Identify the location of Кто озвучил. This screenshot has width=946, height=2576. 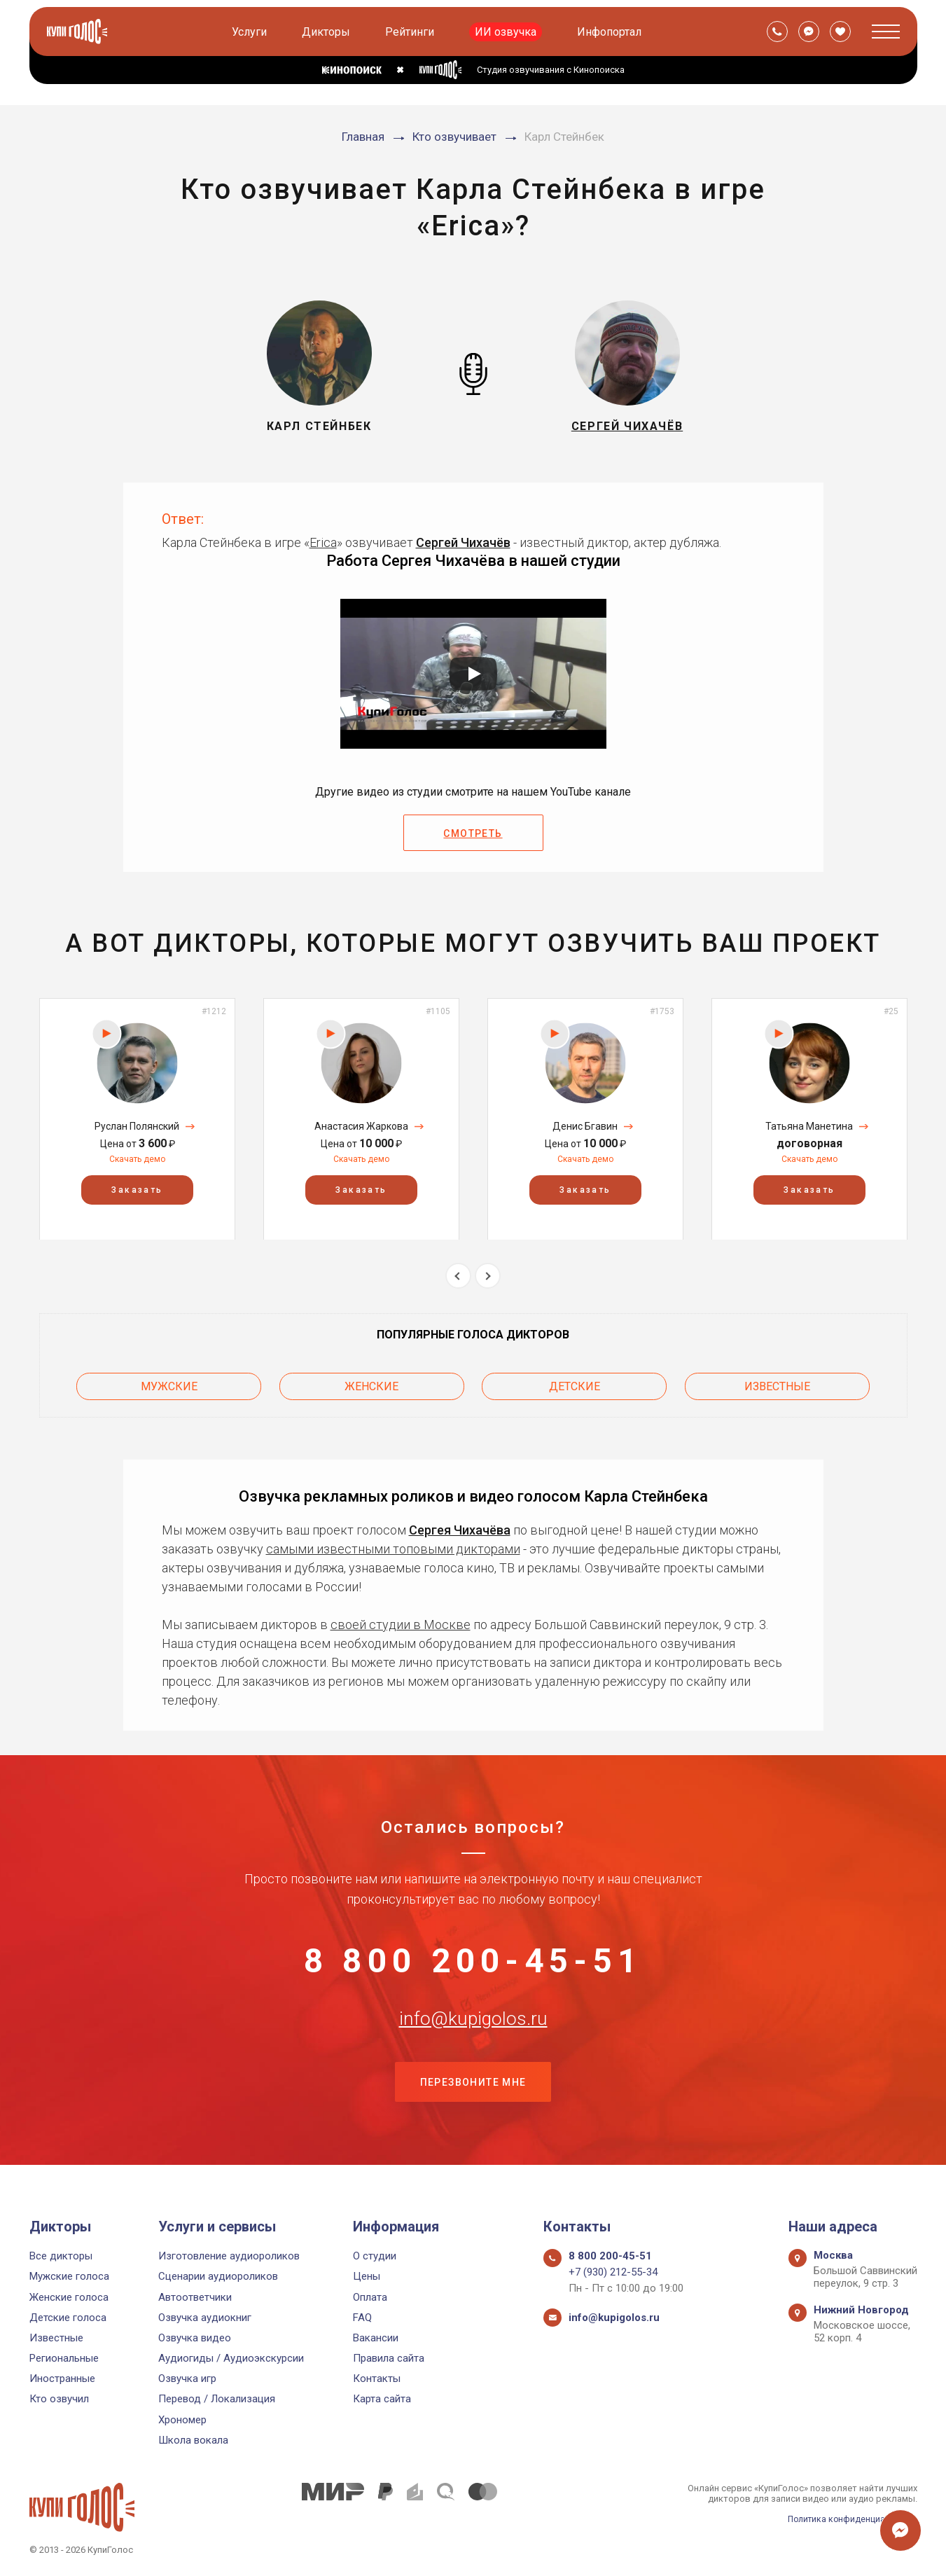
(59, 2399).